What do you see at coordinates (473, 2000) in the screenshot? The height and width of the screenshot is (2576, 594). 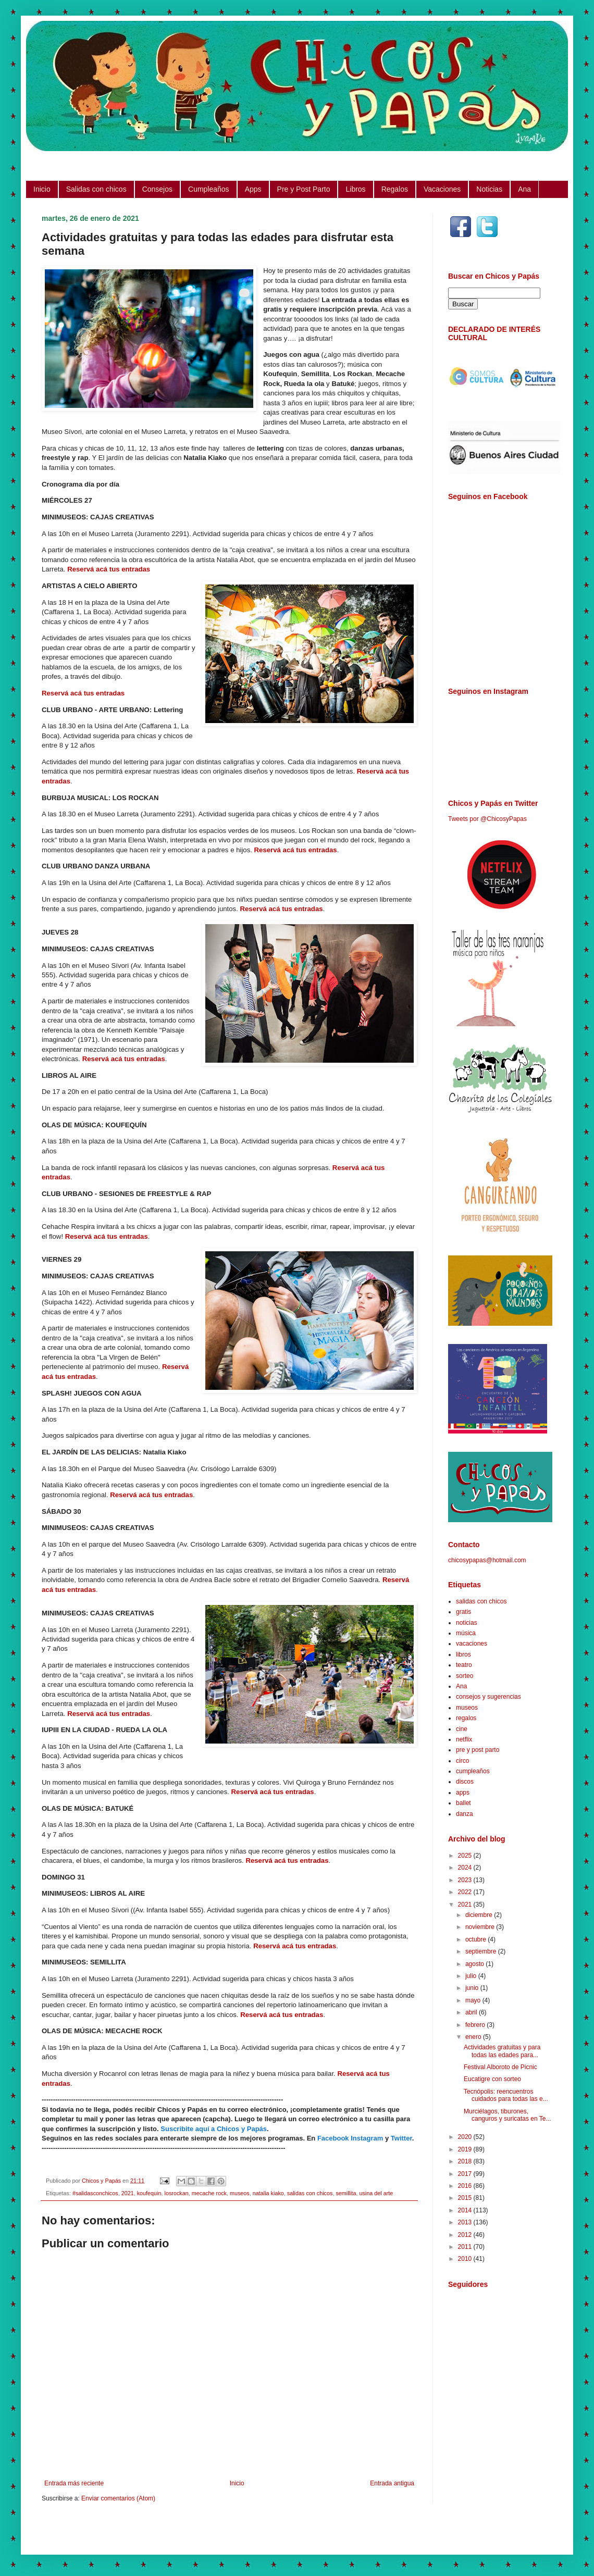 I see `mayo` at bounding box center [473, 2000].